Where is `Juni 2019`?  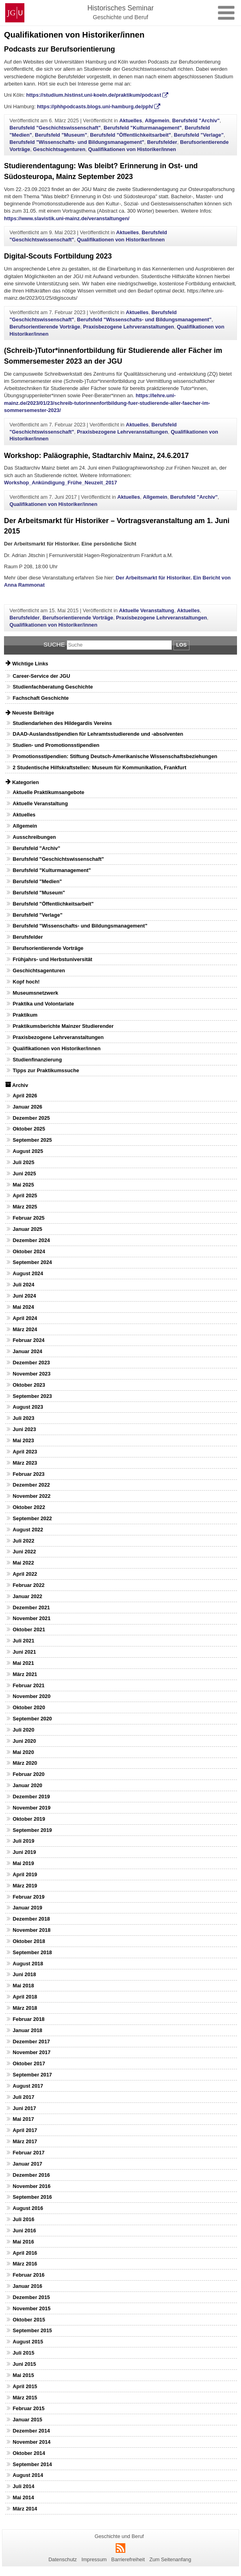
Juni 2019 is located at coordinates (24, 1852).